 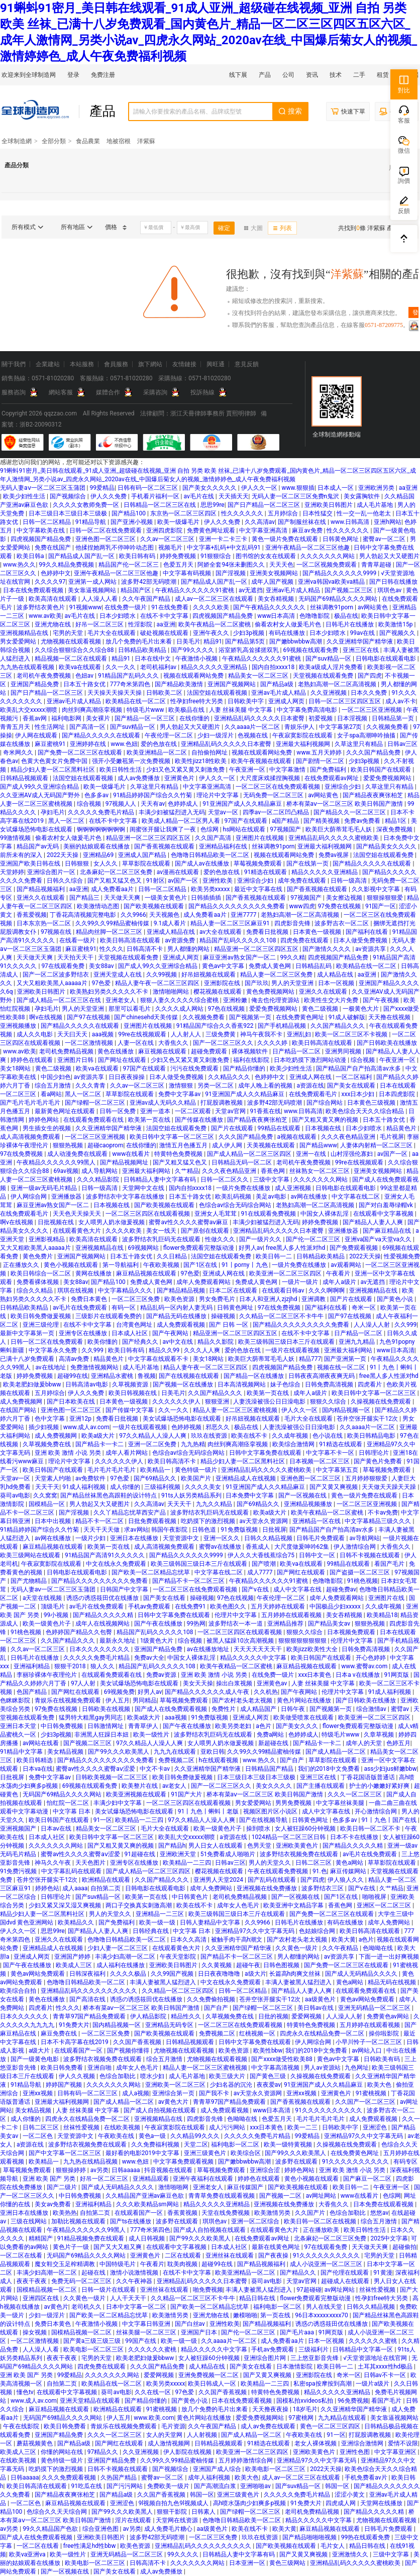 What do you see at coordinates (76, 1922) in the screenshot?
I see `欧美精品久久` at bounding box center [76, 1922].